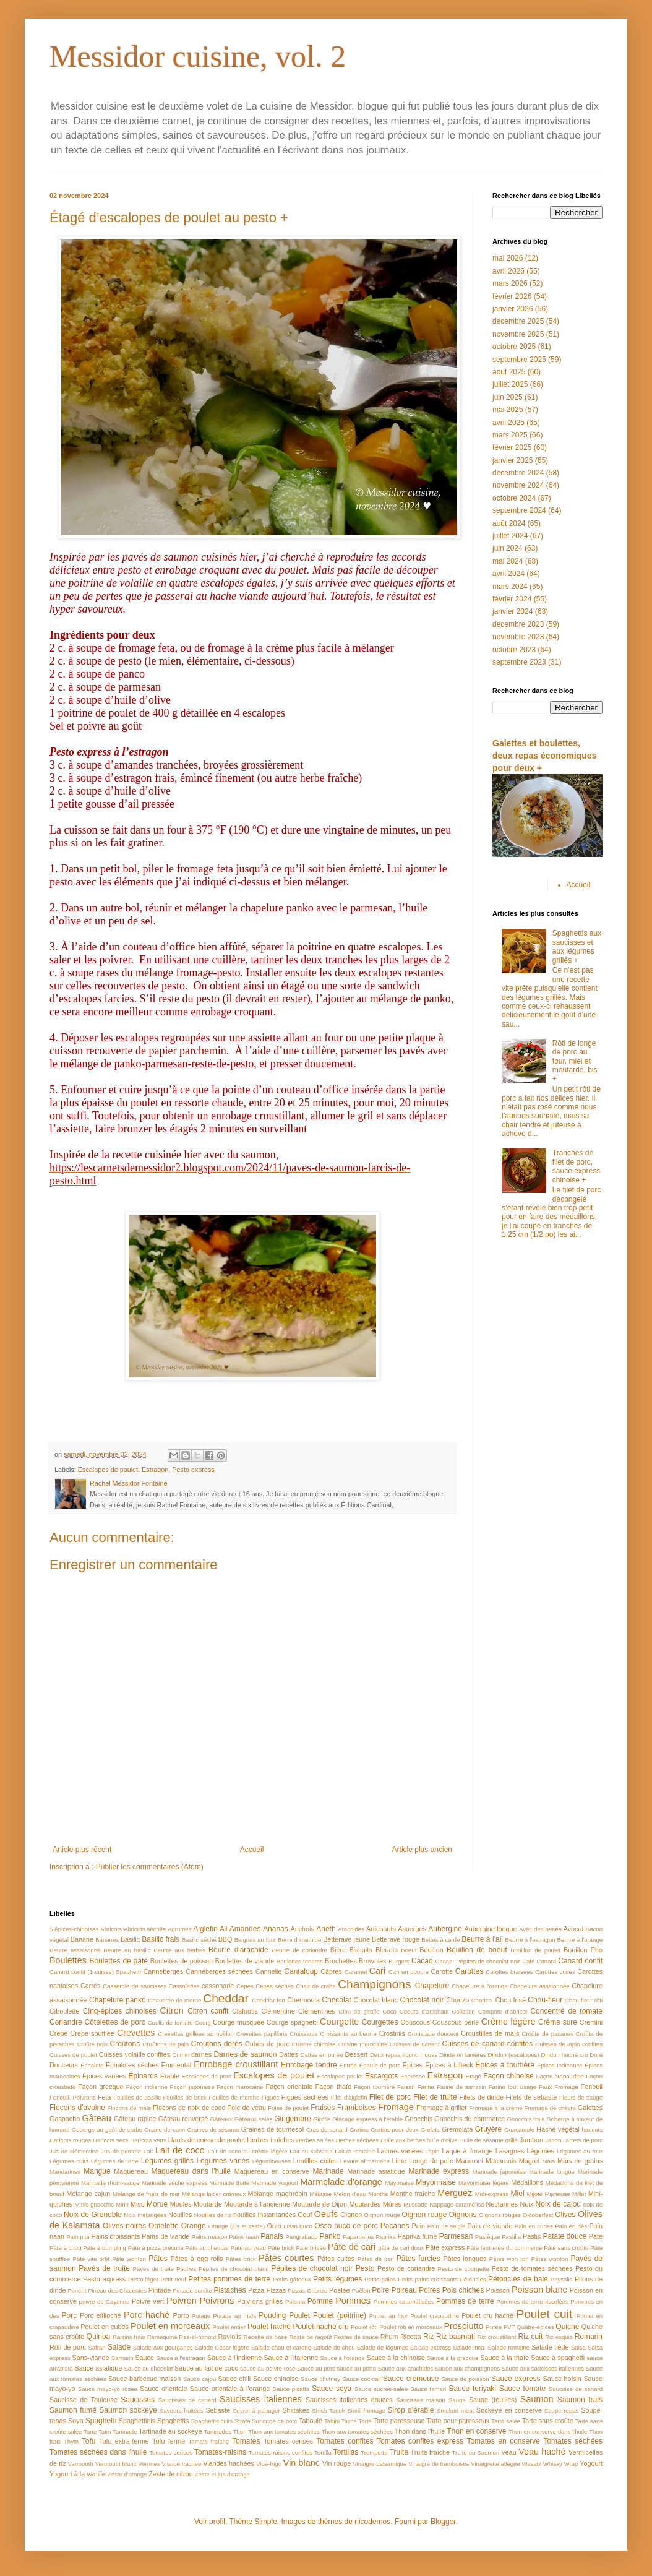 This screenshot has height=2576, width=652. What do you see at coordinates (418, 2258) in the screenshot?
I see `Pâtes farcies` at bounding box center [418, 2258].